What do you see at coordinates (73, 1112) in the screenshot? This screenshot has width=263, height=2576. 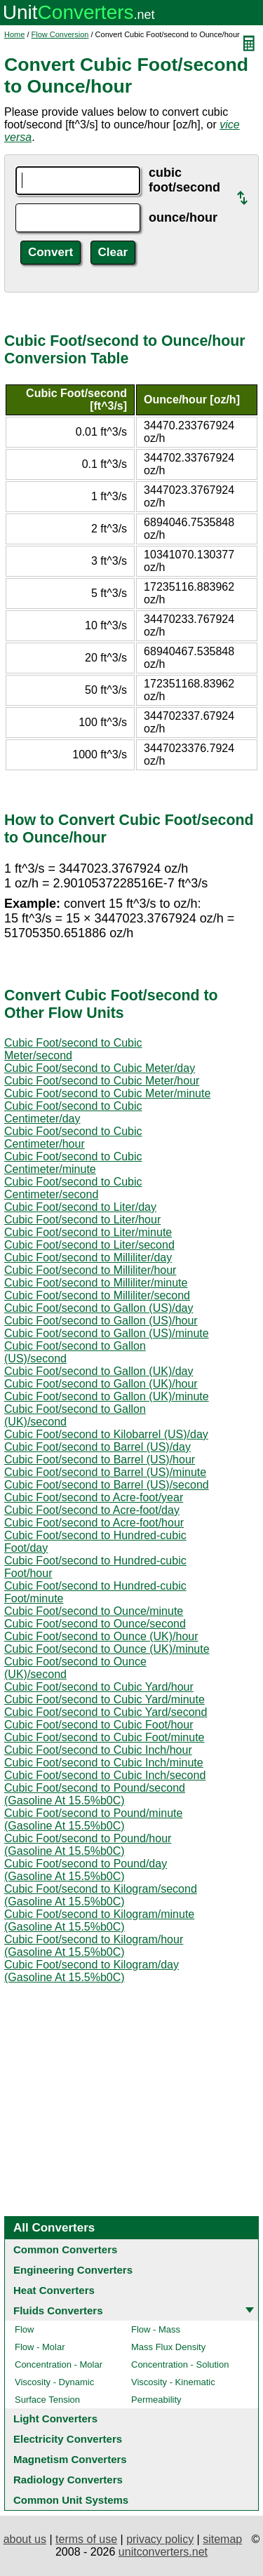 I see `Cubic Foot/second to Cubic Centimeter/day` at bounding box center [73, 1112].